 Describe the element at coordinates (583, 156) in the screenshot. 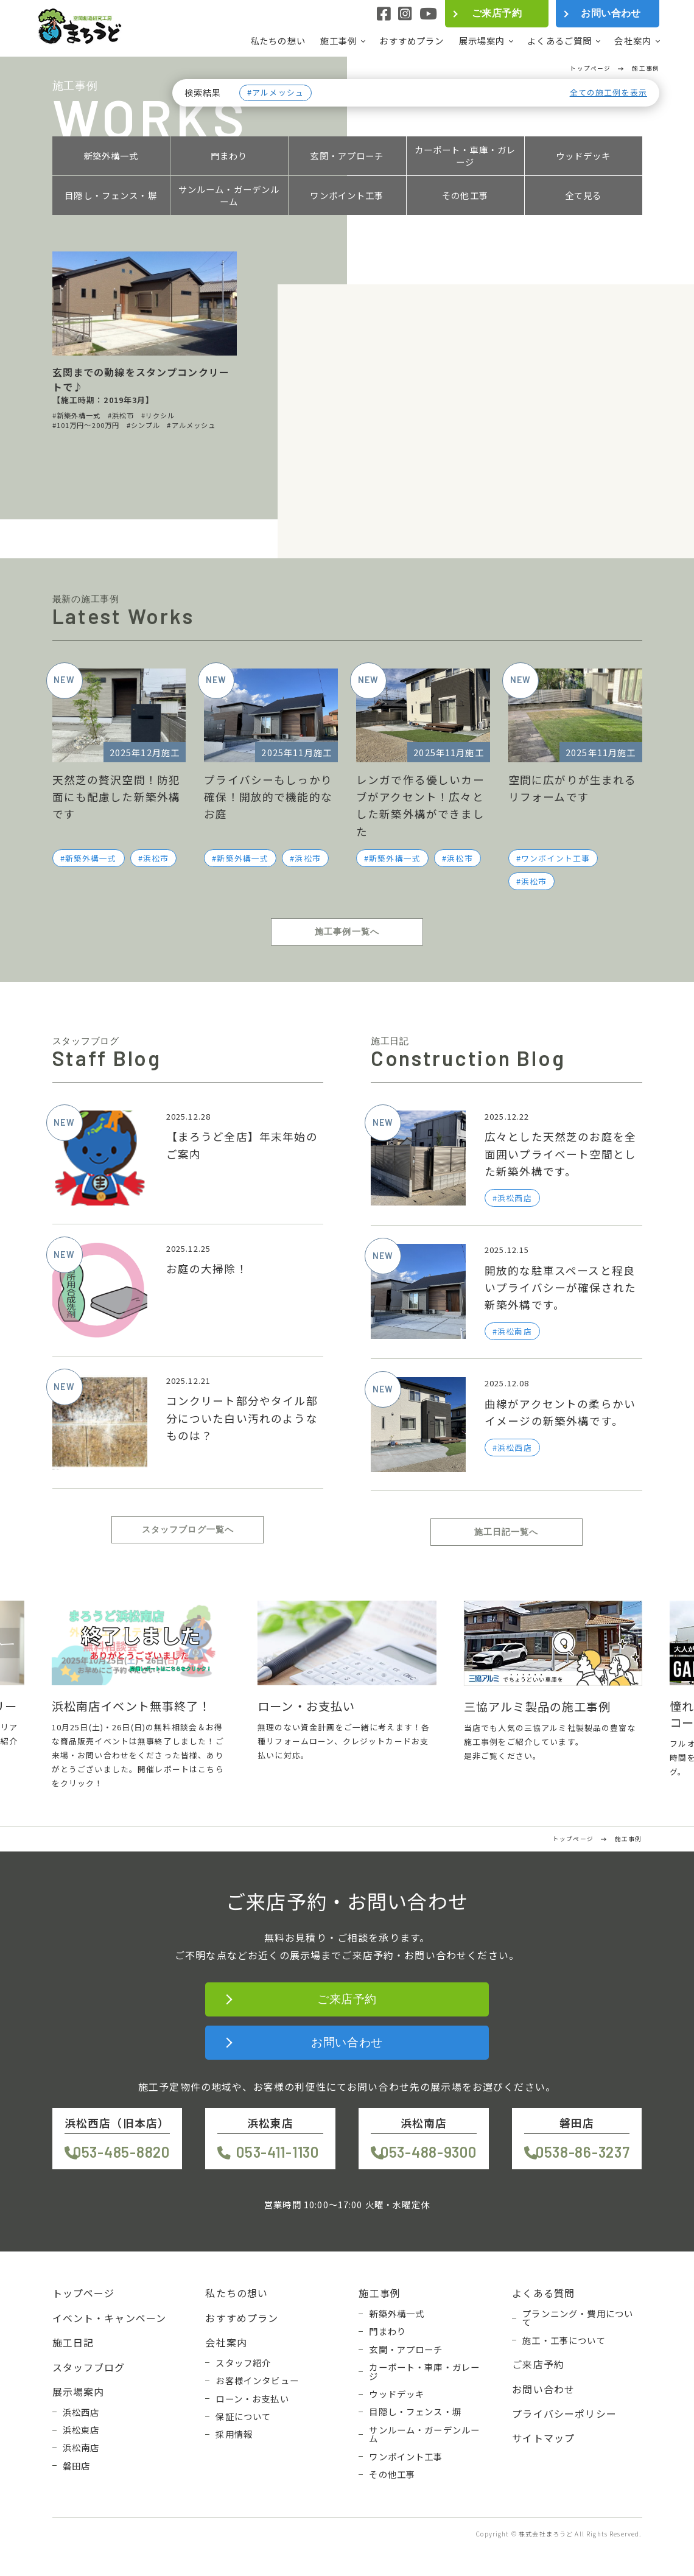

I see `ウッドデッキ` at that location.